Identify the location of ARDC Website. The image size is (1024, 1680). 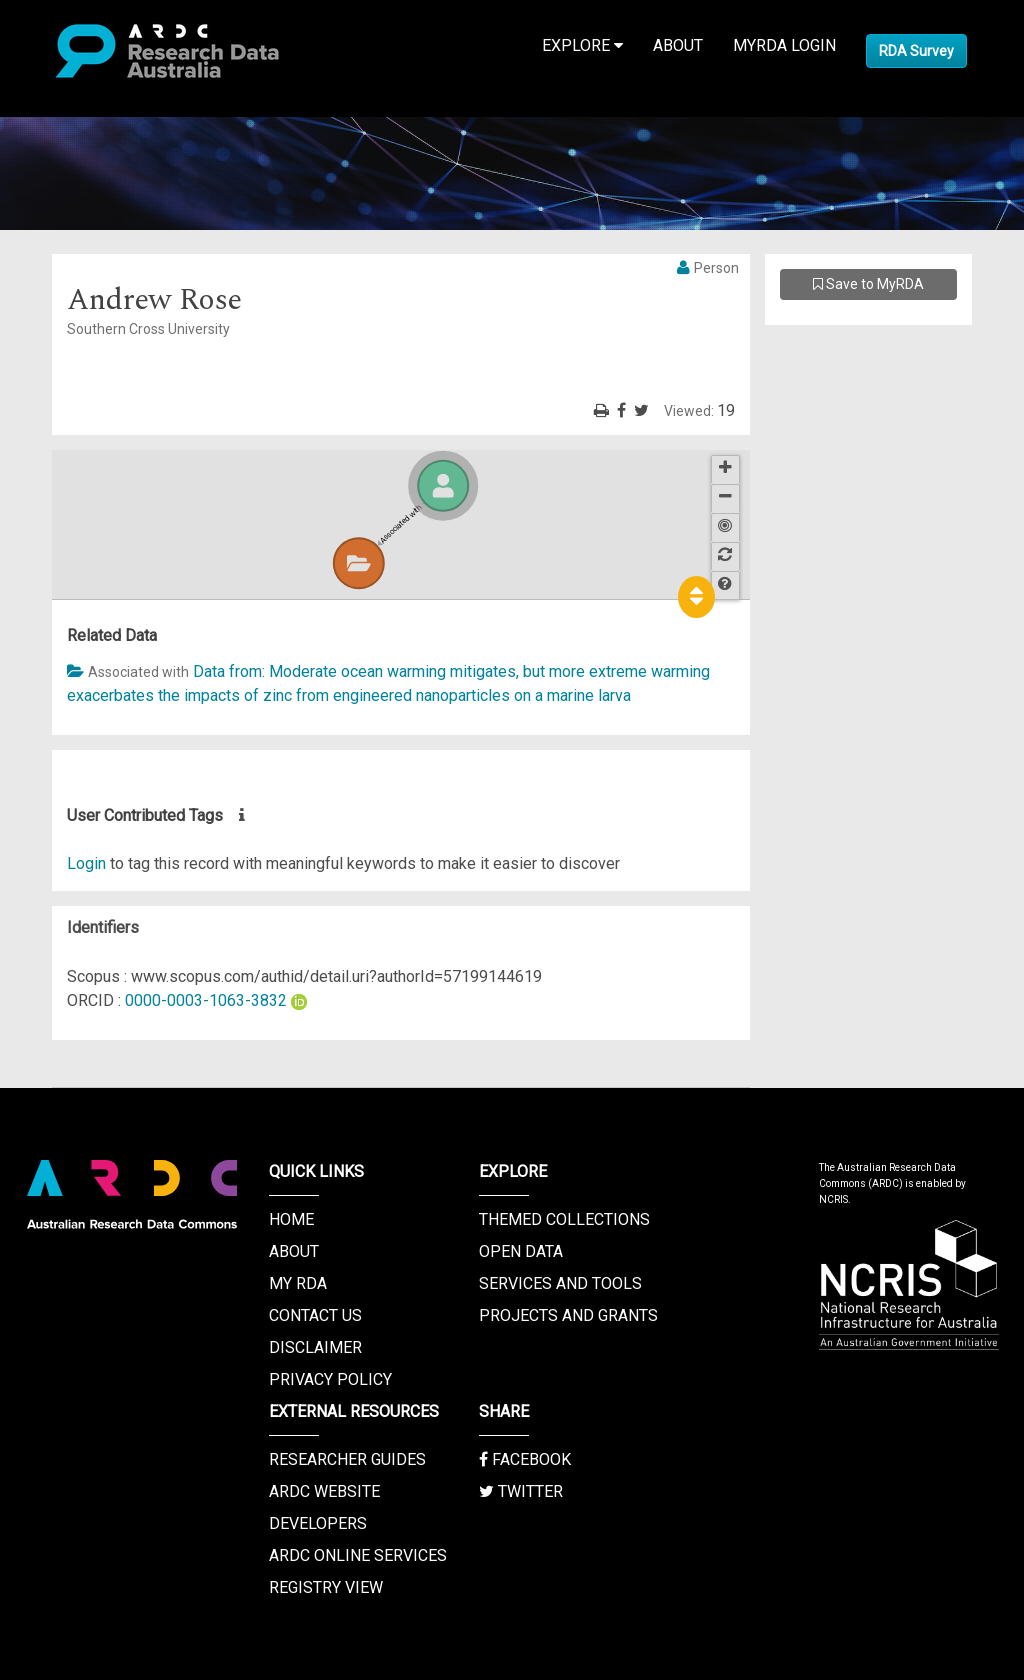
(324, 1491).